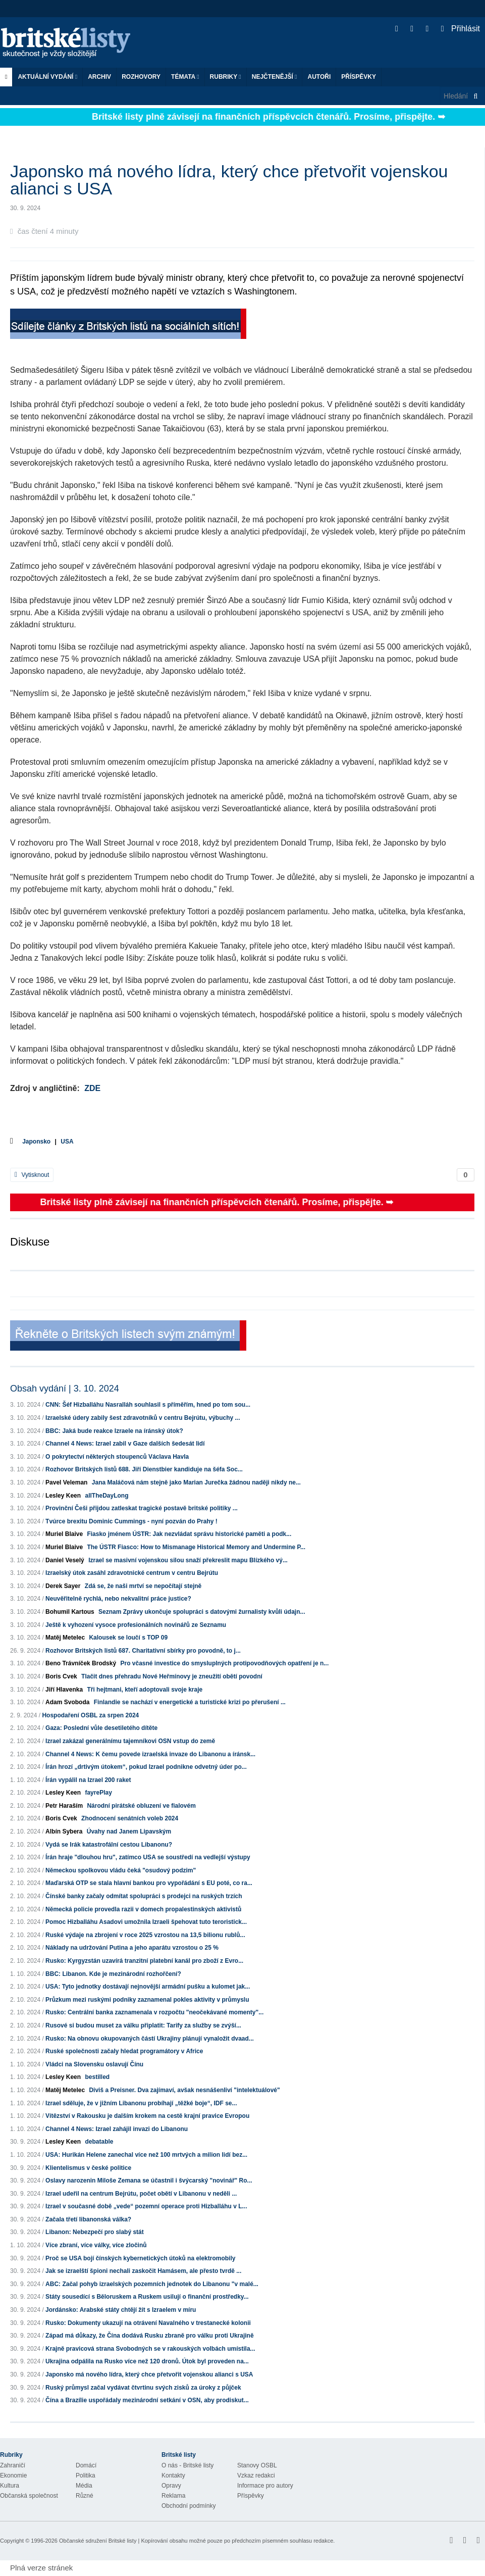 This screenshot has height=2576, width=485. I want to click on Petr Haraším, so click(64, 1805).